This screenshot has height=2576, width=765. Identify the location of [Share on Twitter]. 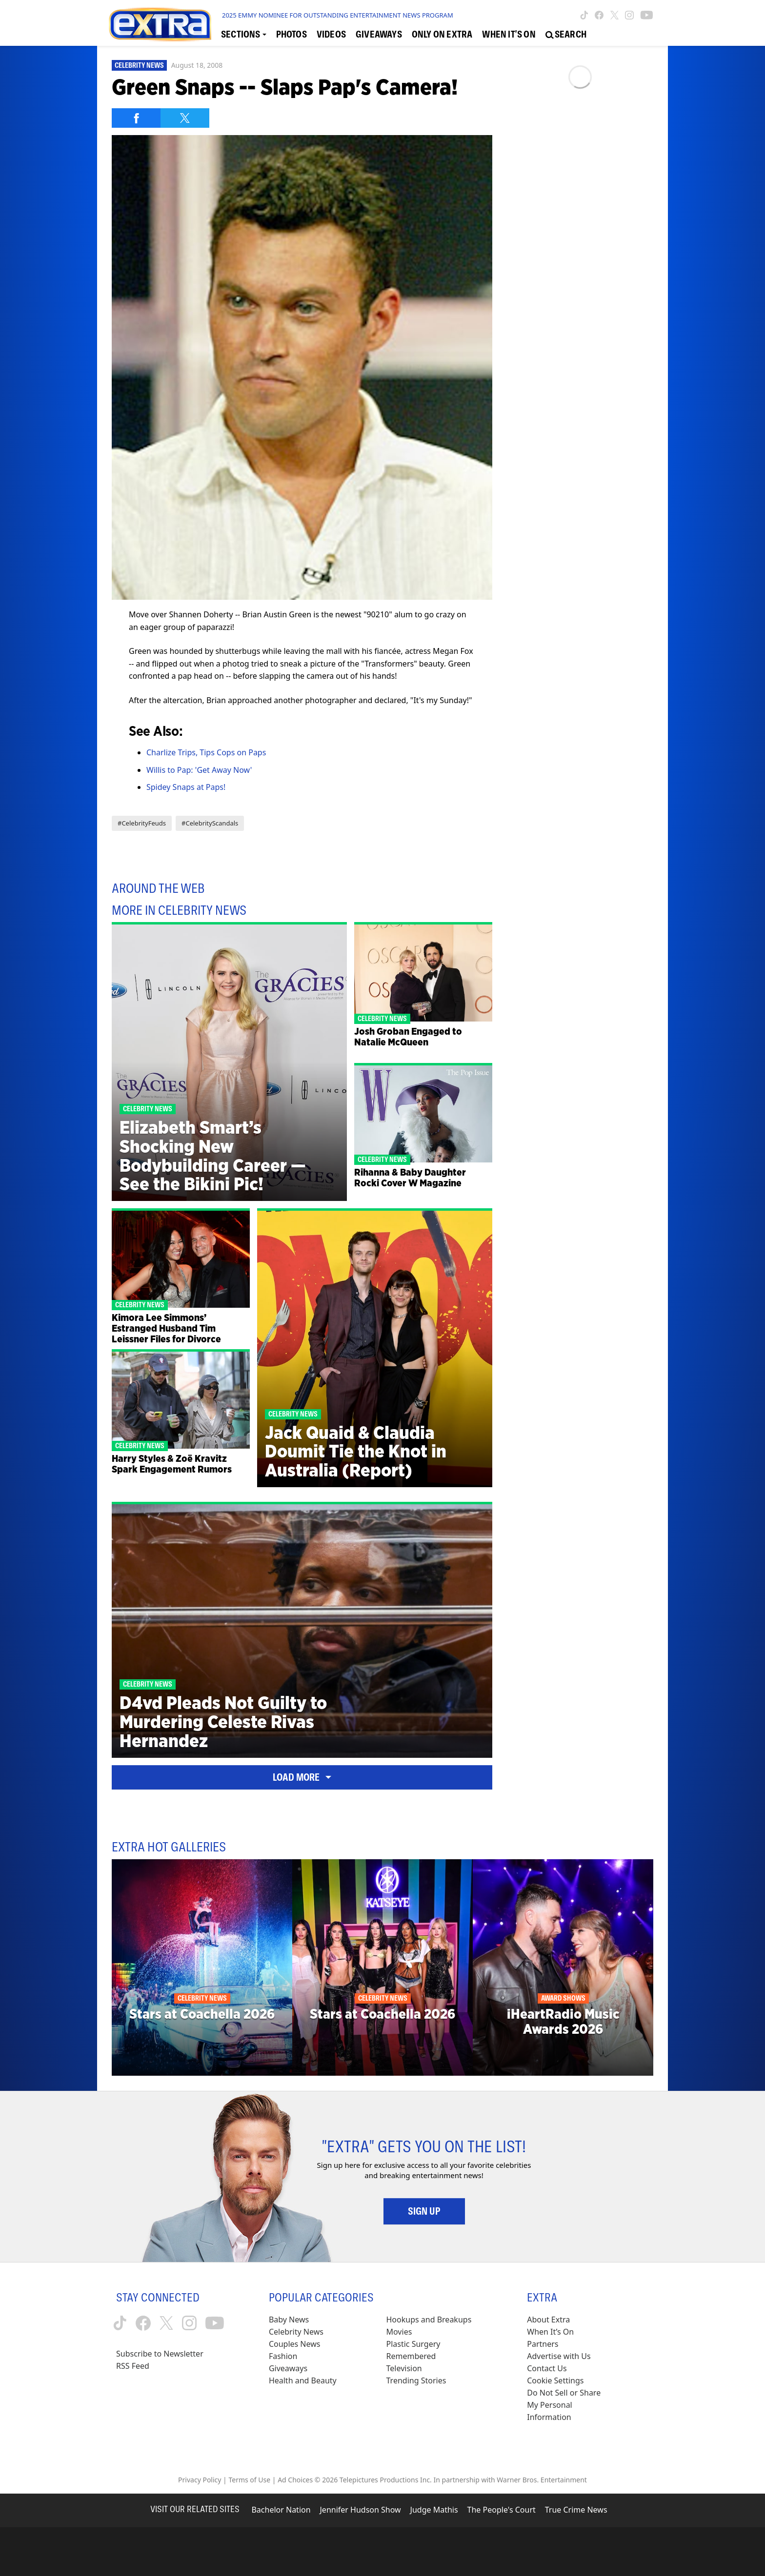
(185, 118).